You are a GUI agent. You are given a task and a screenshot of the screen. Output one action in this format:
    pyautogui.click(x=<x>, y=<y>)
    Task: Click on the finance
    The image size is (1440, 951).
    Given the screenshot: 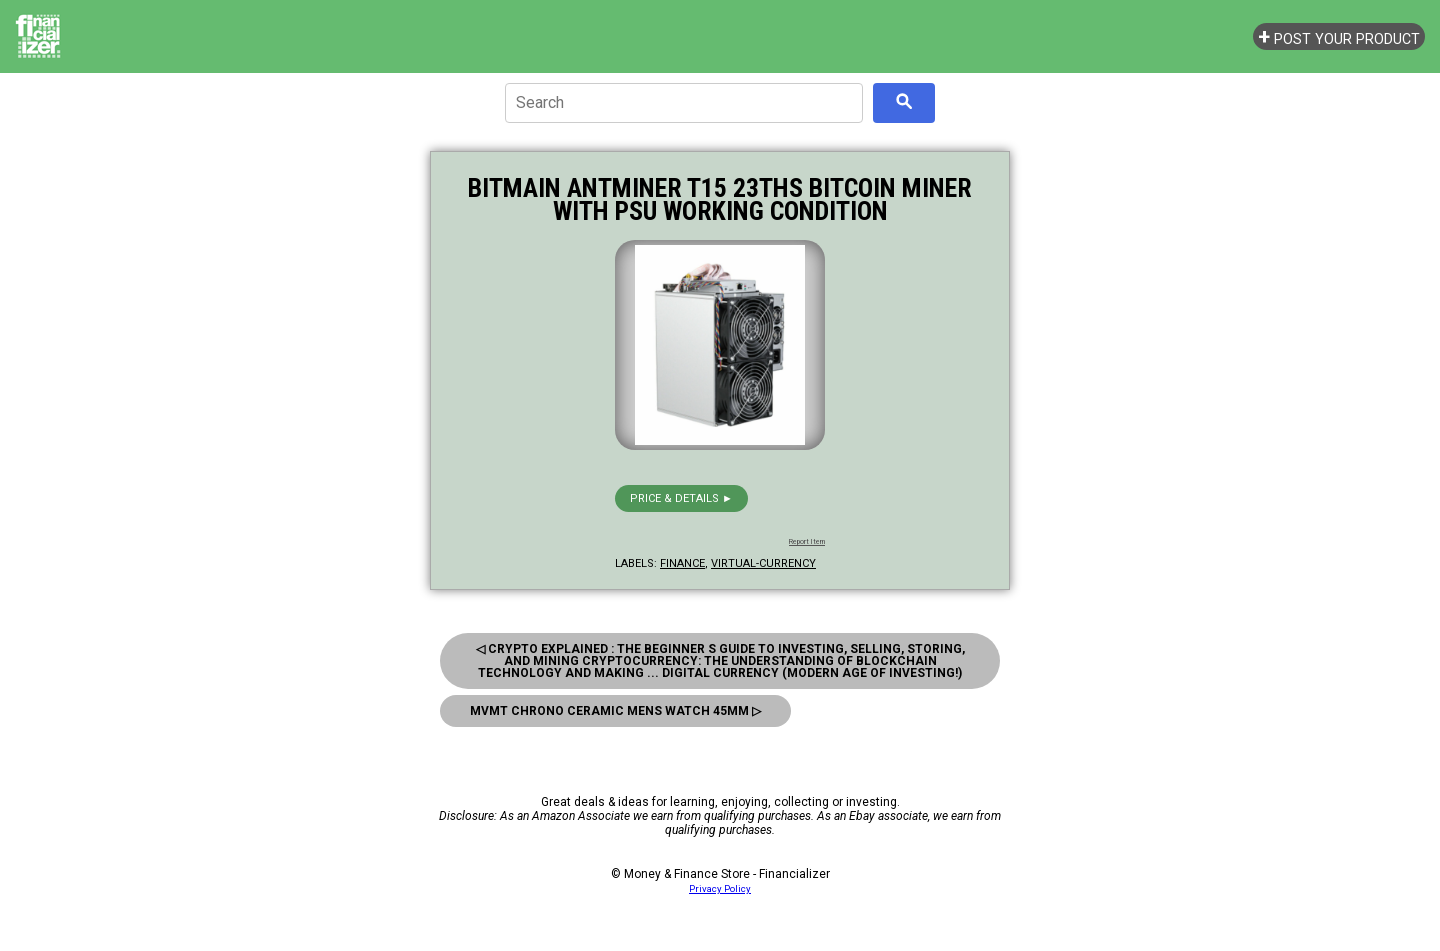 What is the action you would take?
    pyautogui.click(x=682, y=563)
    